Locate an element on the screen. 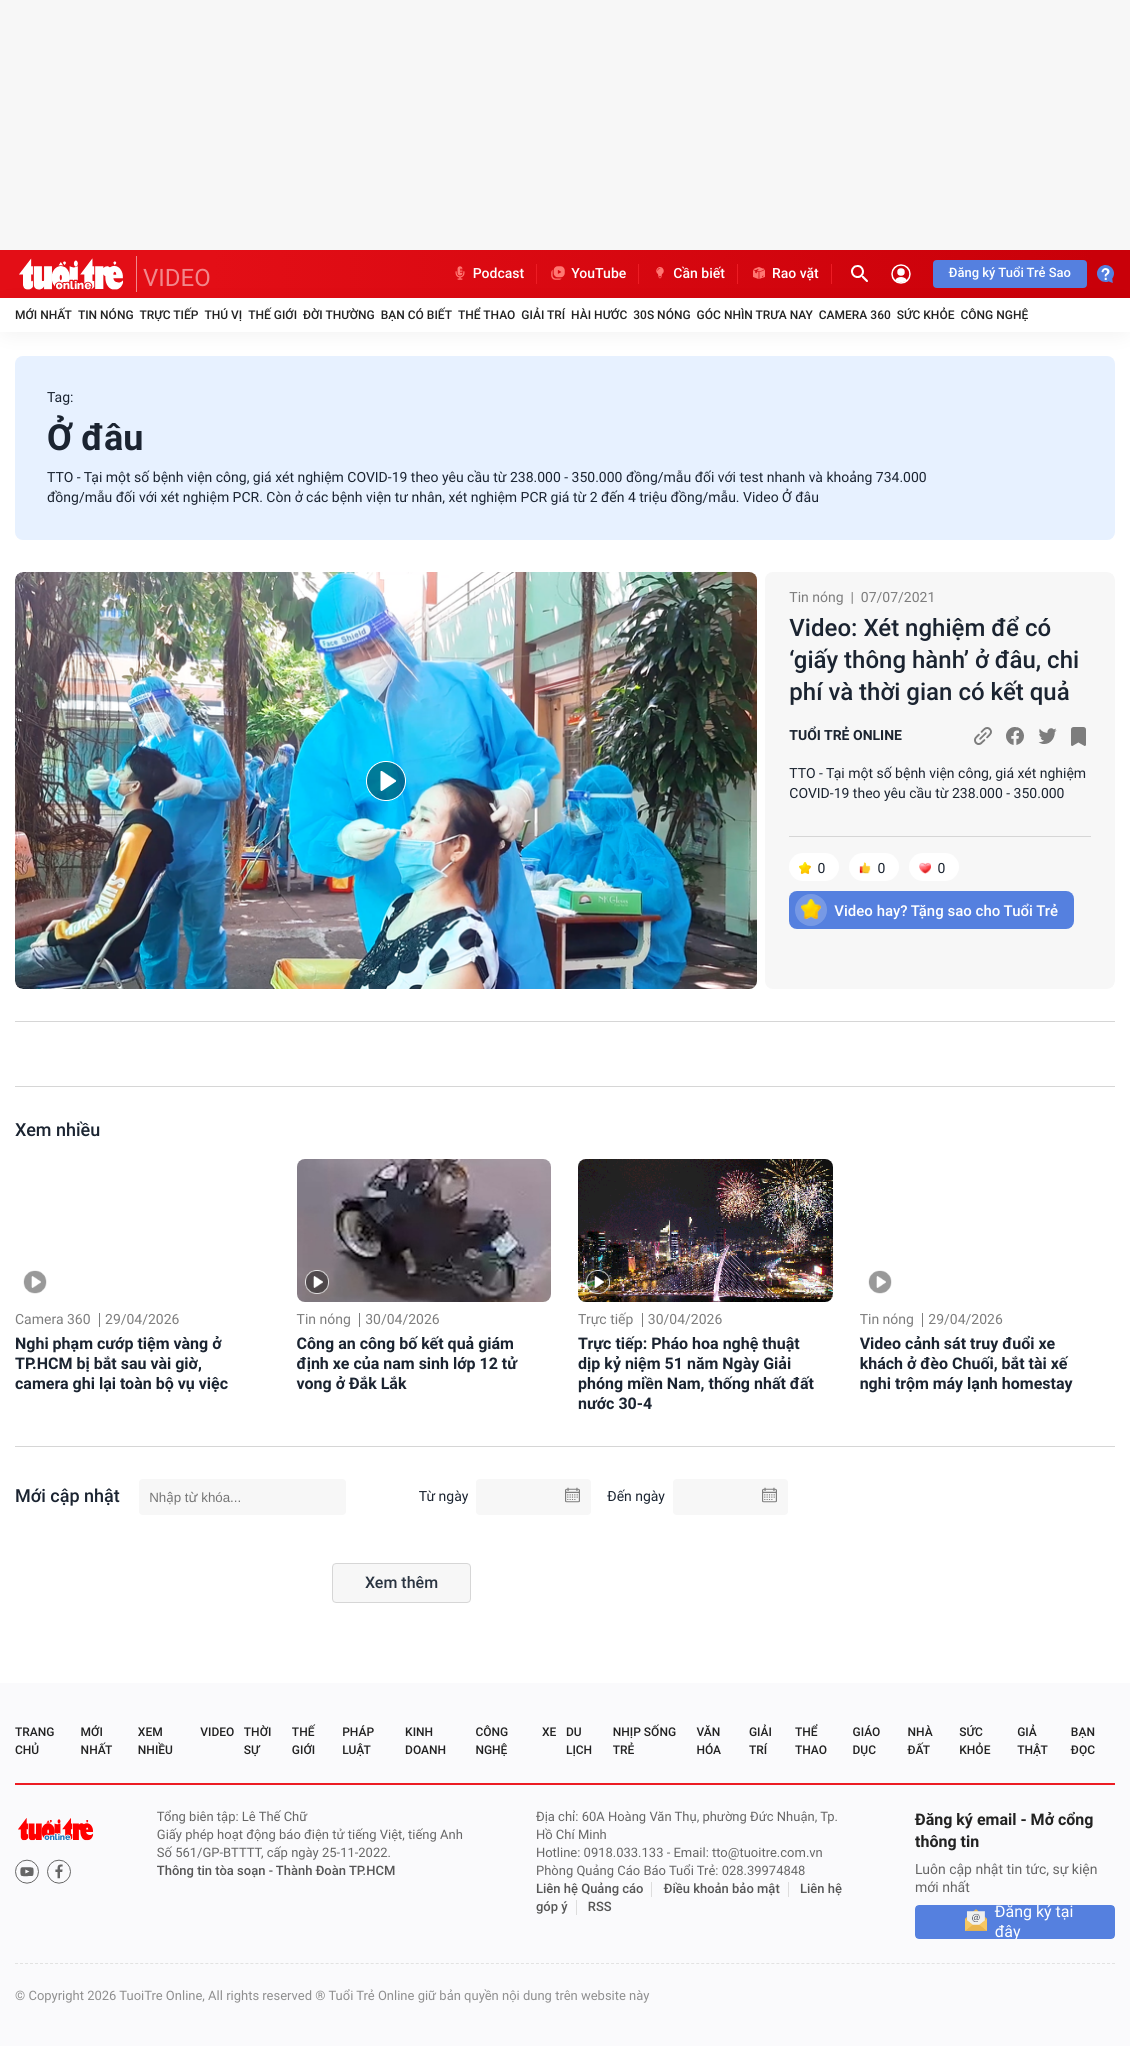 This screenshot has width=1130, height=2046. Văn hóa is located at coordinates (708, 1741).